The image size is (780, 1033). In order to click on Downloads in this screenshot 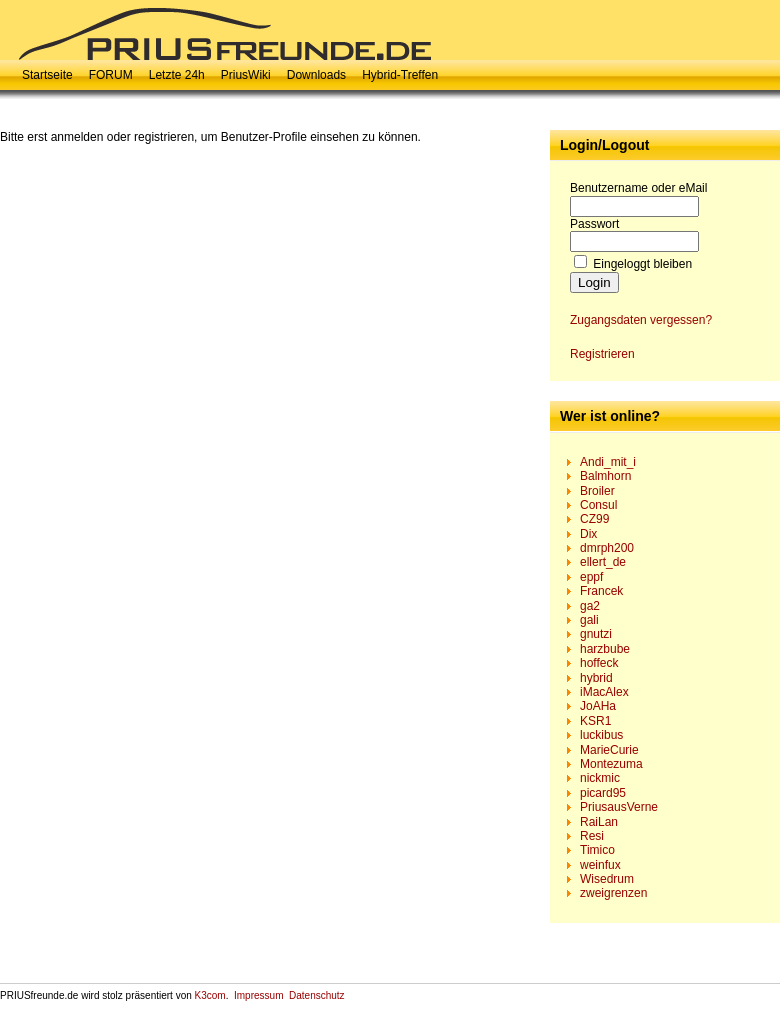, I will do `click(316, 75)`.